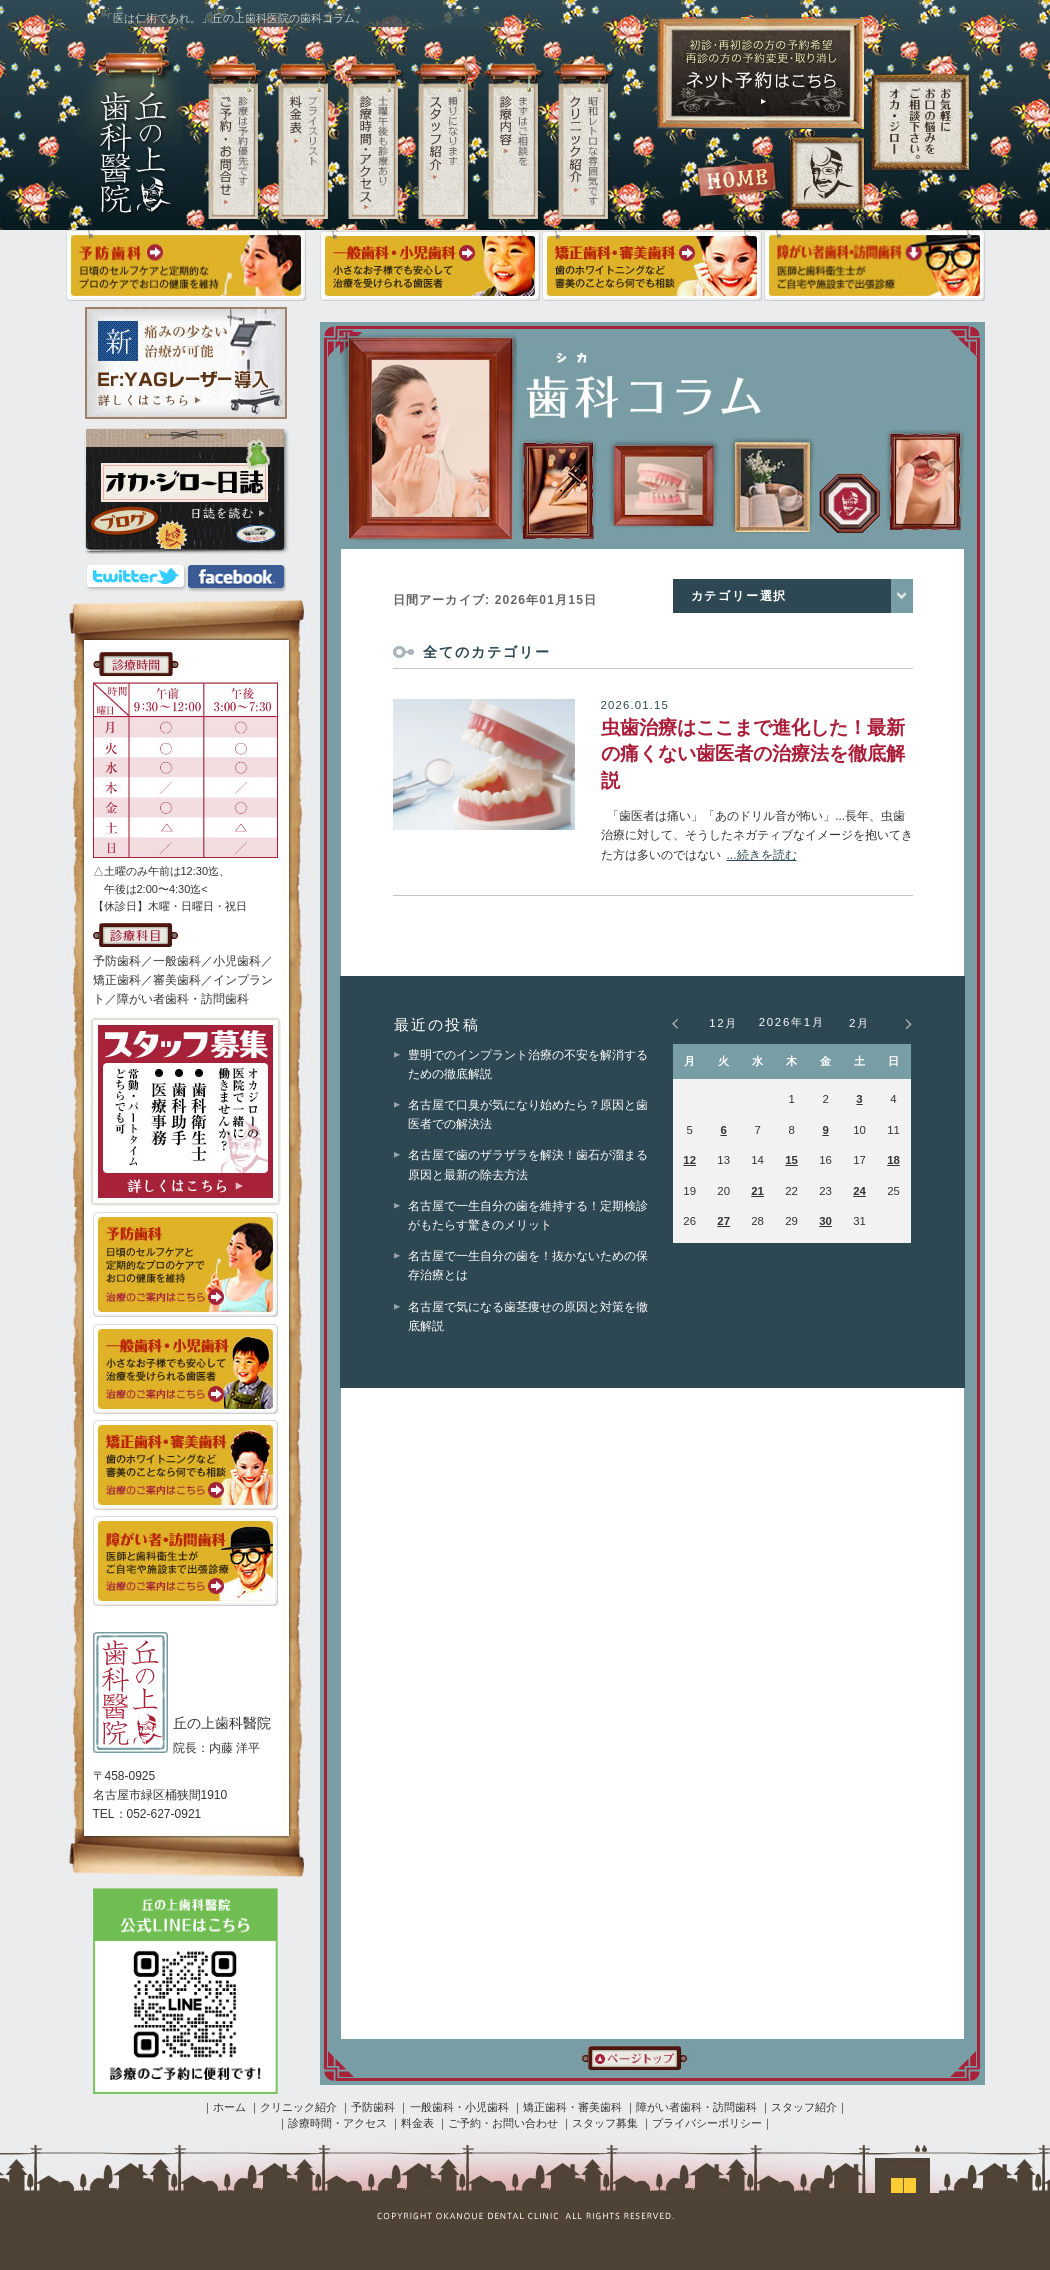 The width and height of the screenshot is (1050, 2270). I want to click on 一般歯科・小児歯科, so click(459, 2107).